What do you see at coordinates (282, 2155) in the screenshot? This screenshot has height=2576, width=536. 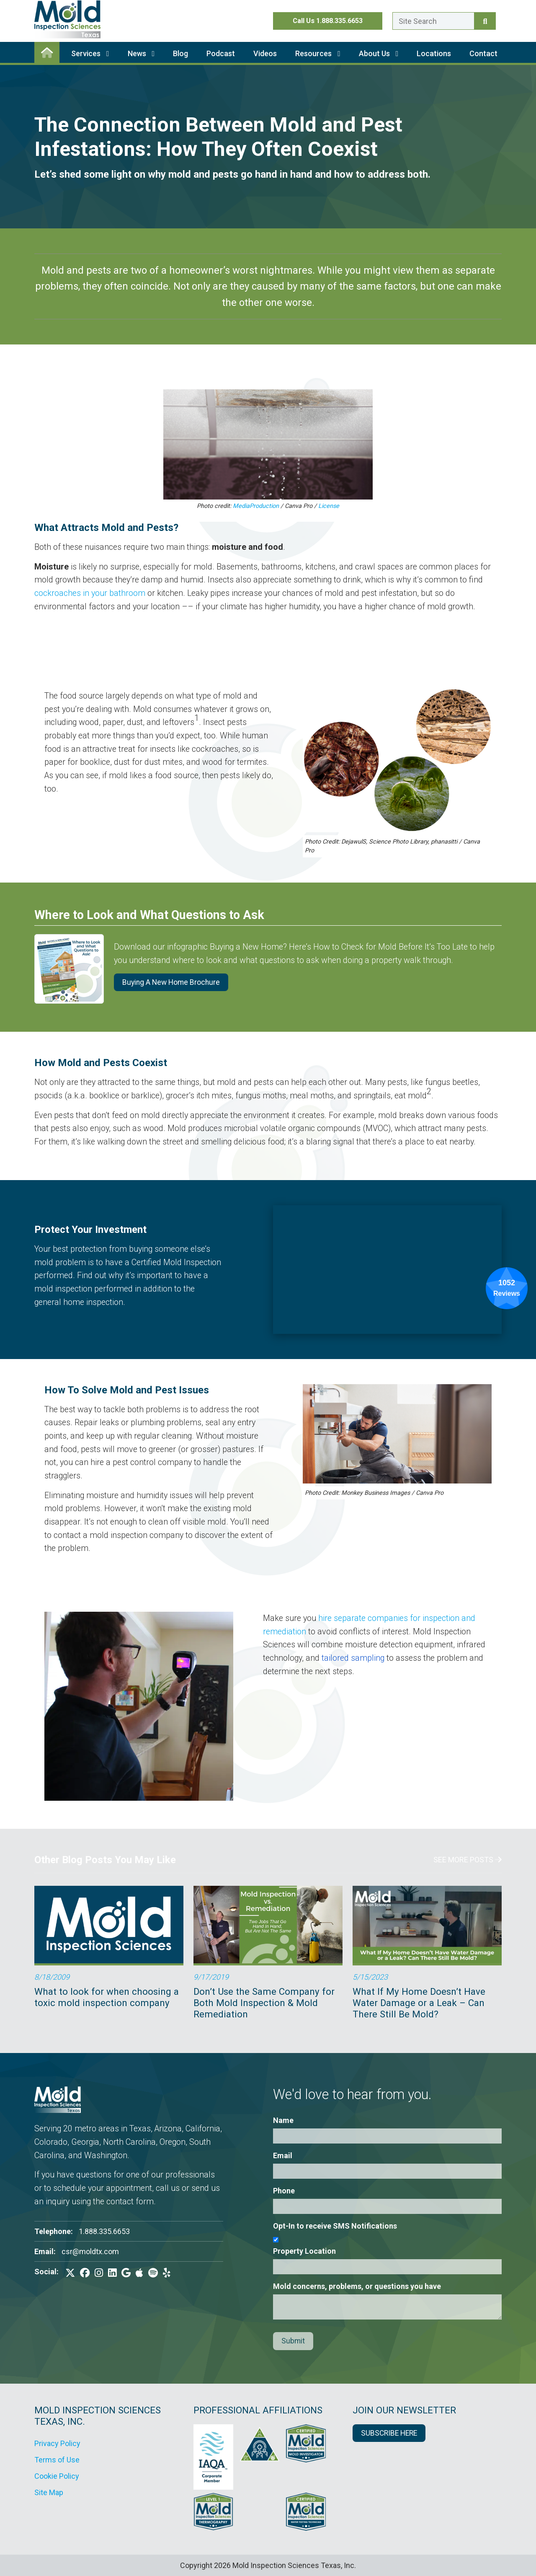 I see `Email` at bounding box center [282, 2155].